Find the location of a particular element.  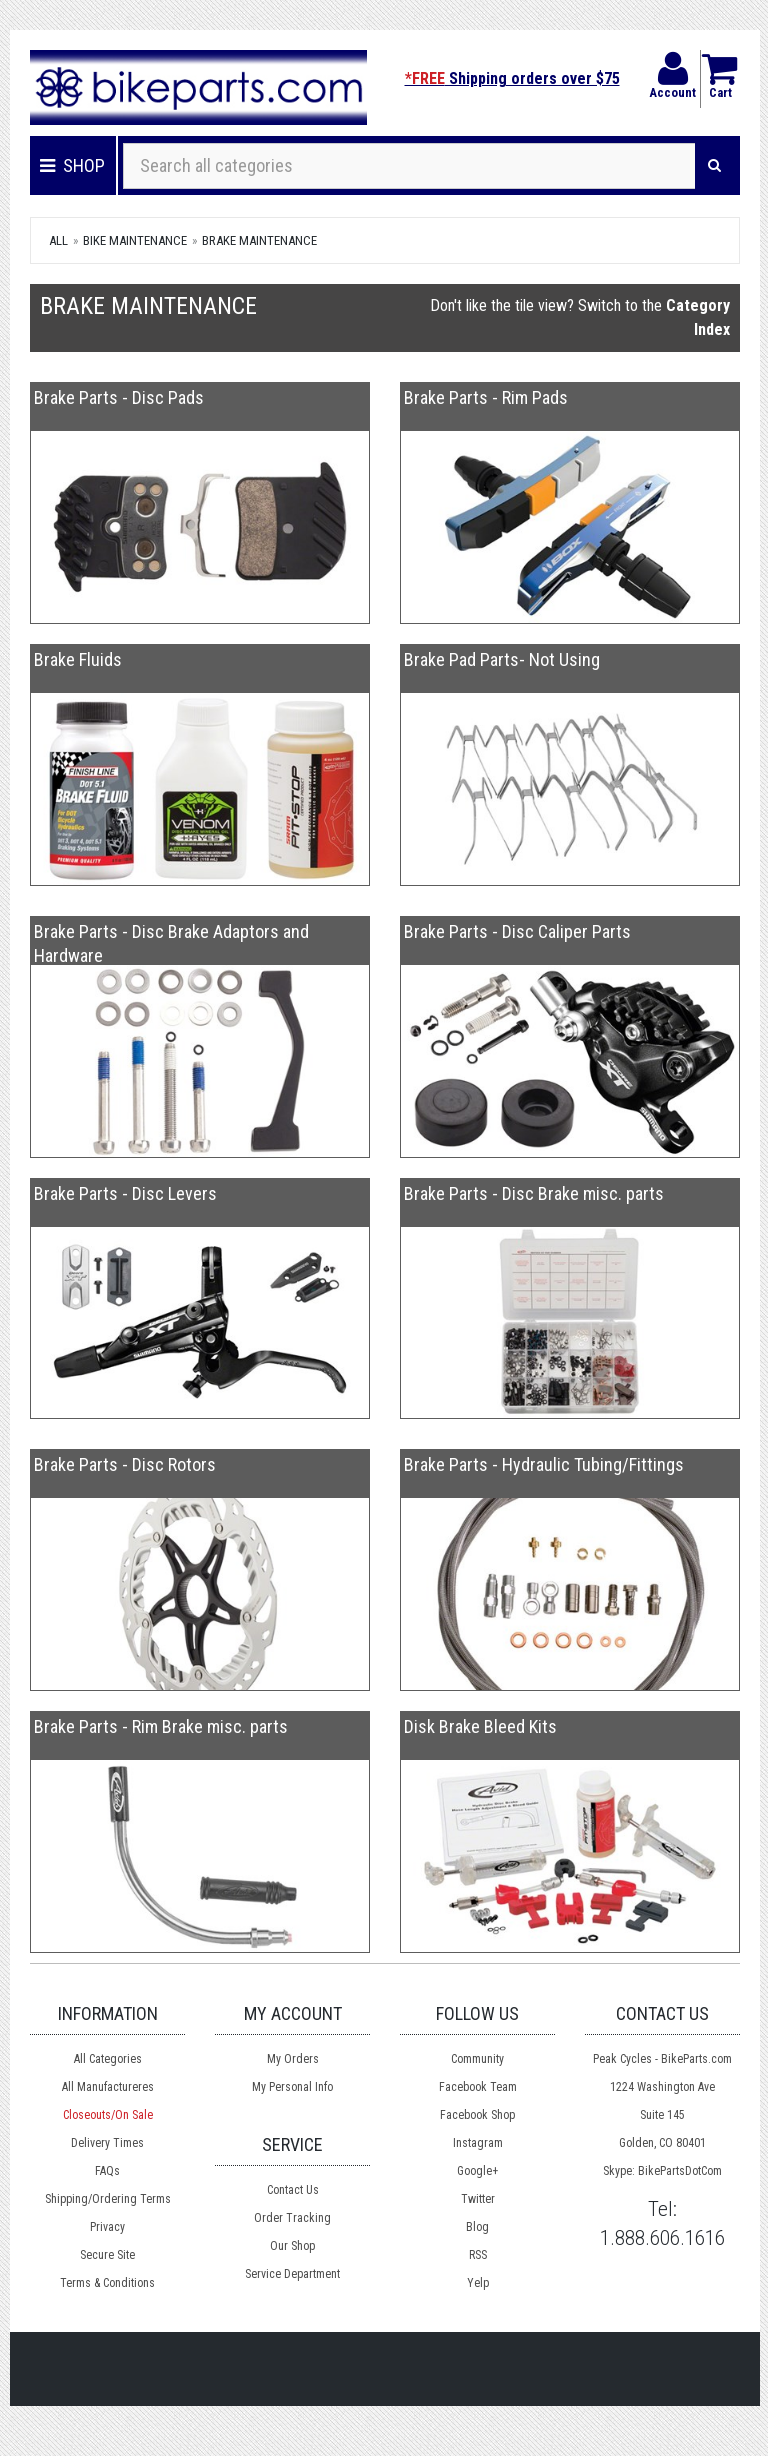

Secure Site is located at coordinates (107, 2255).